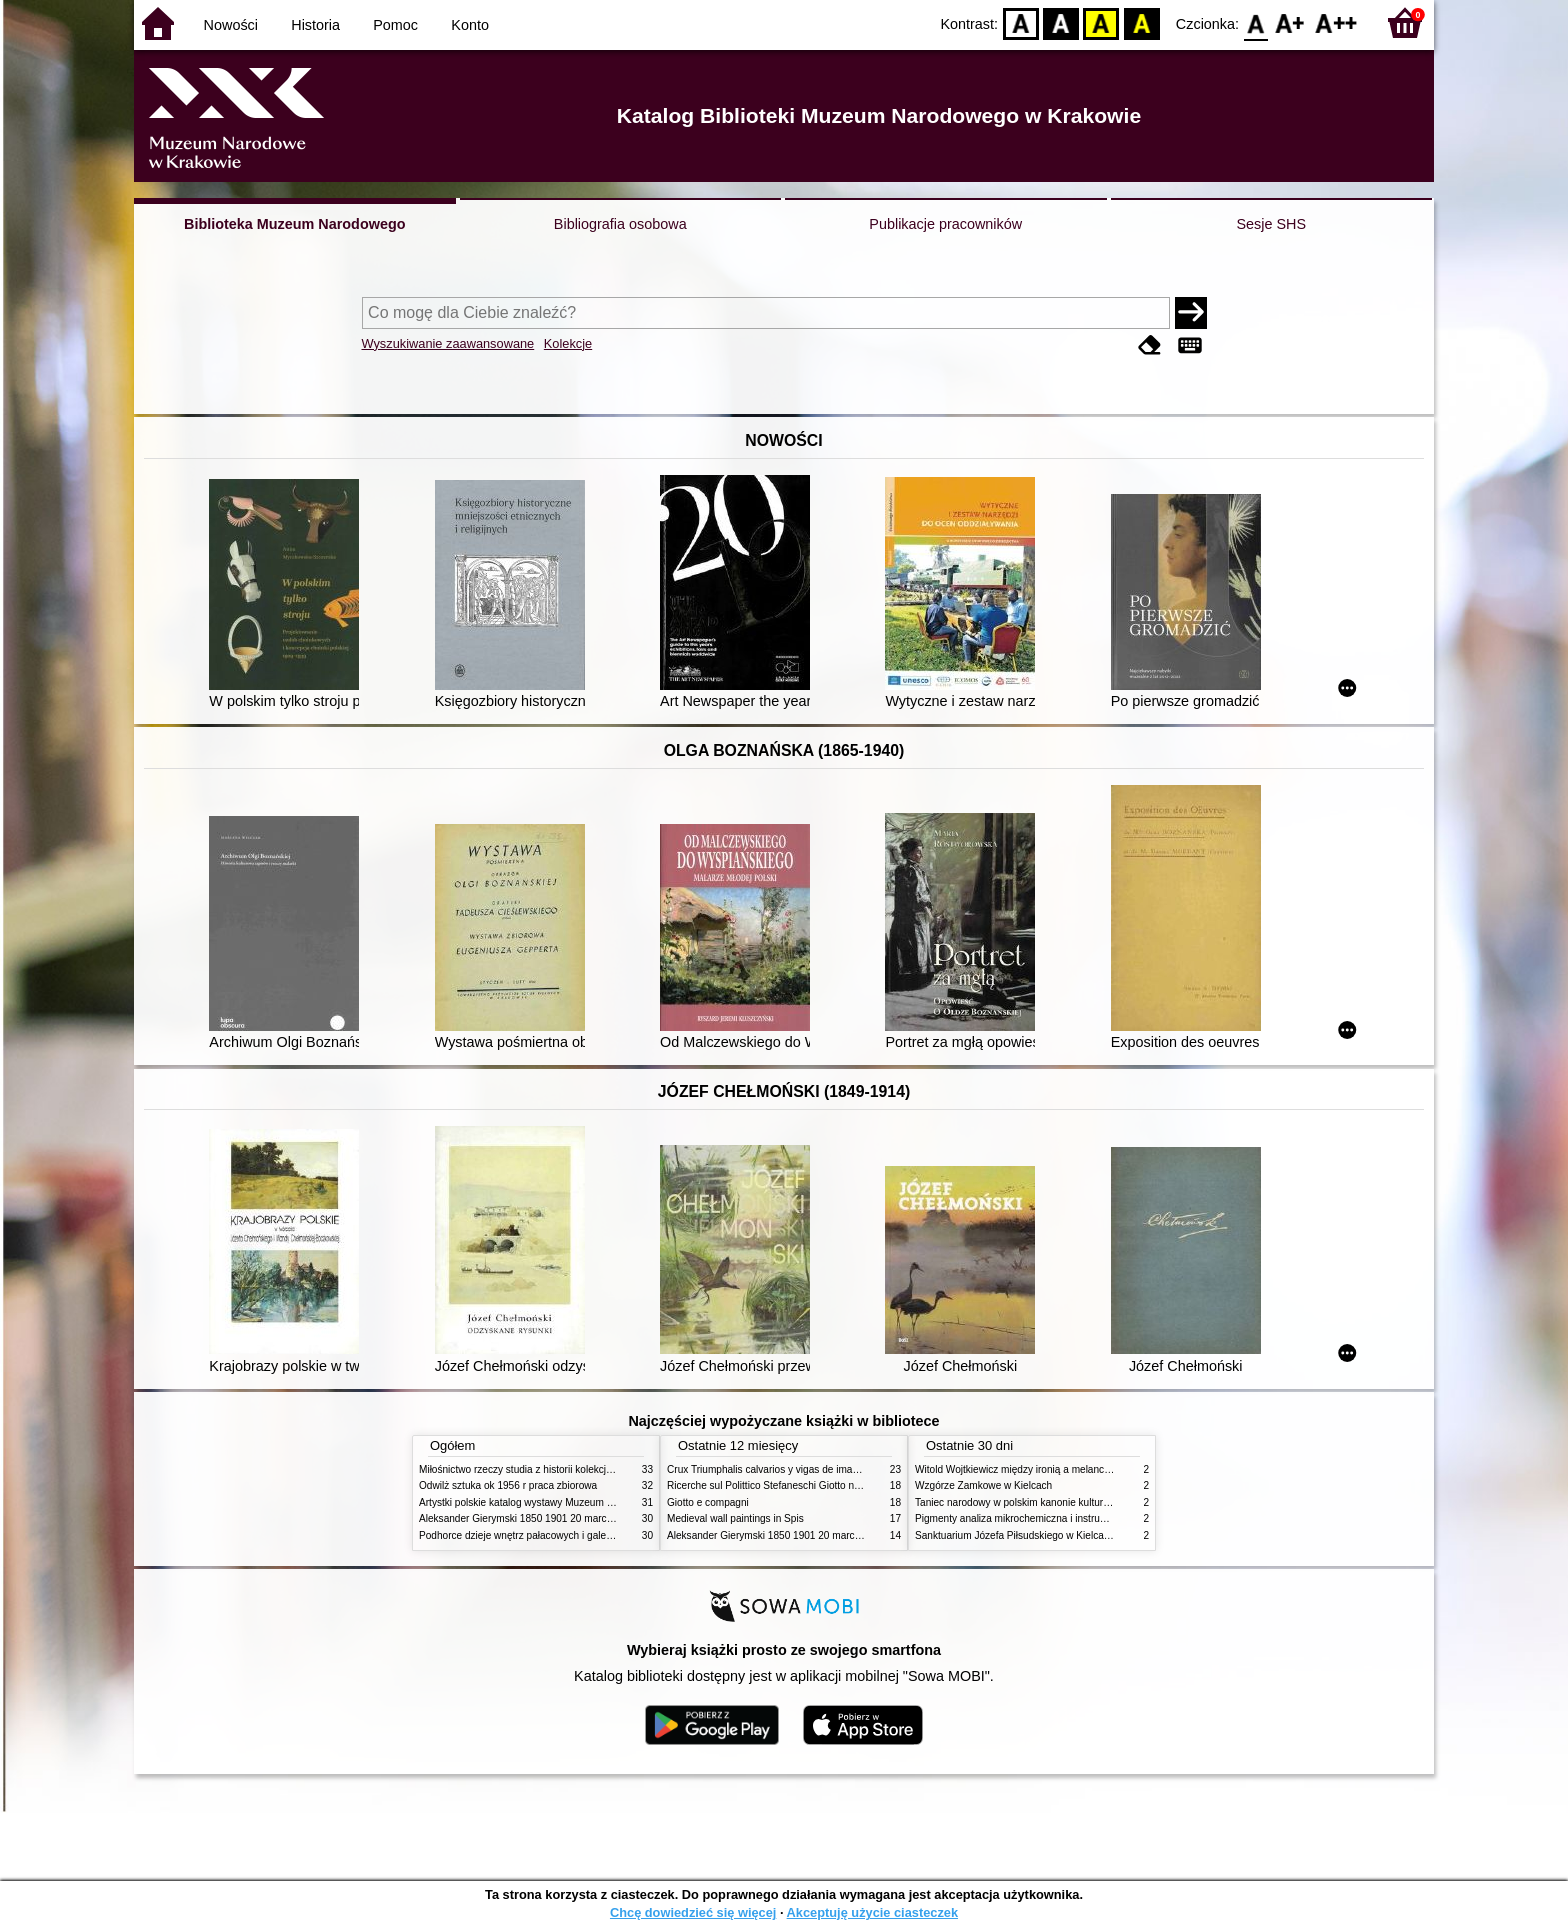 This screenshot has height=1930, width=1568. What do you see at coordinates (1271, 224) in the screenshot?
I see `Sesje SHS` at bounding box center [1271, 224].